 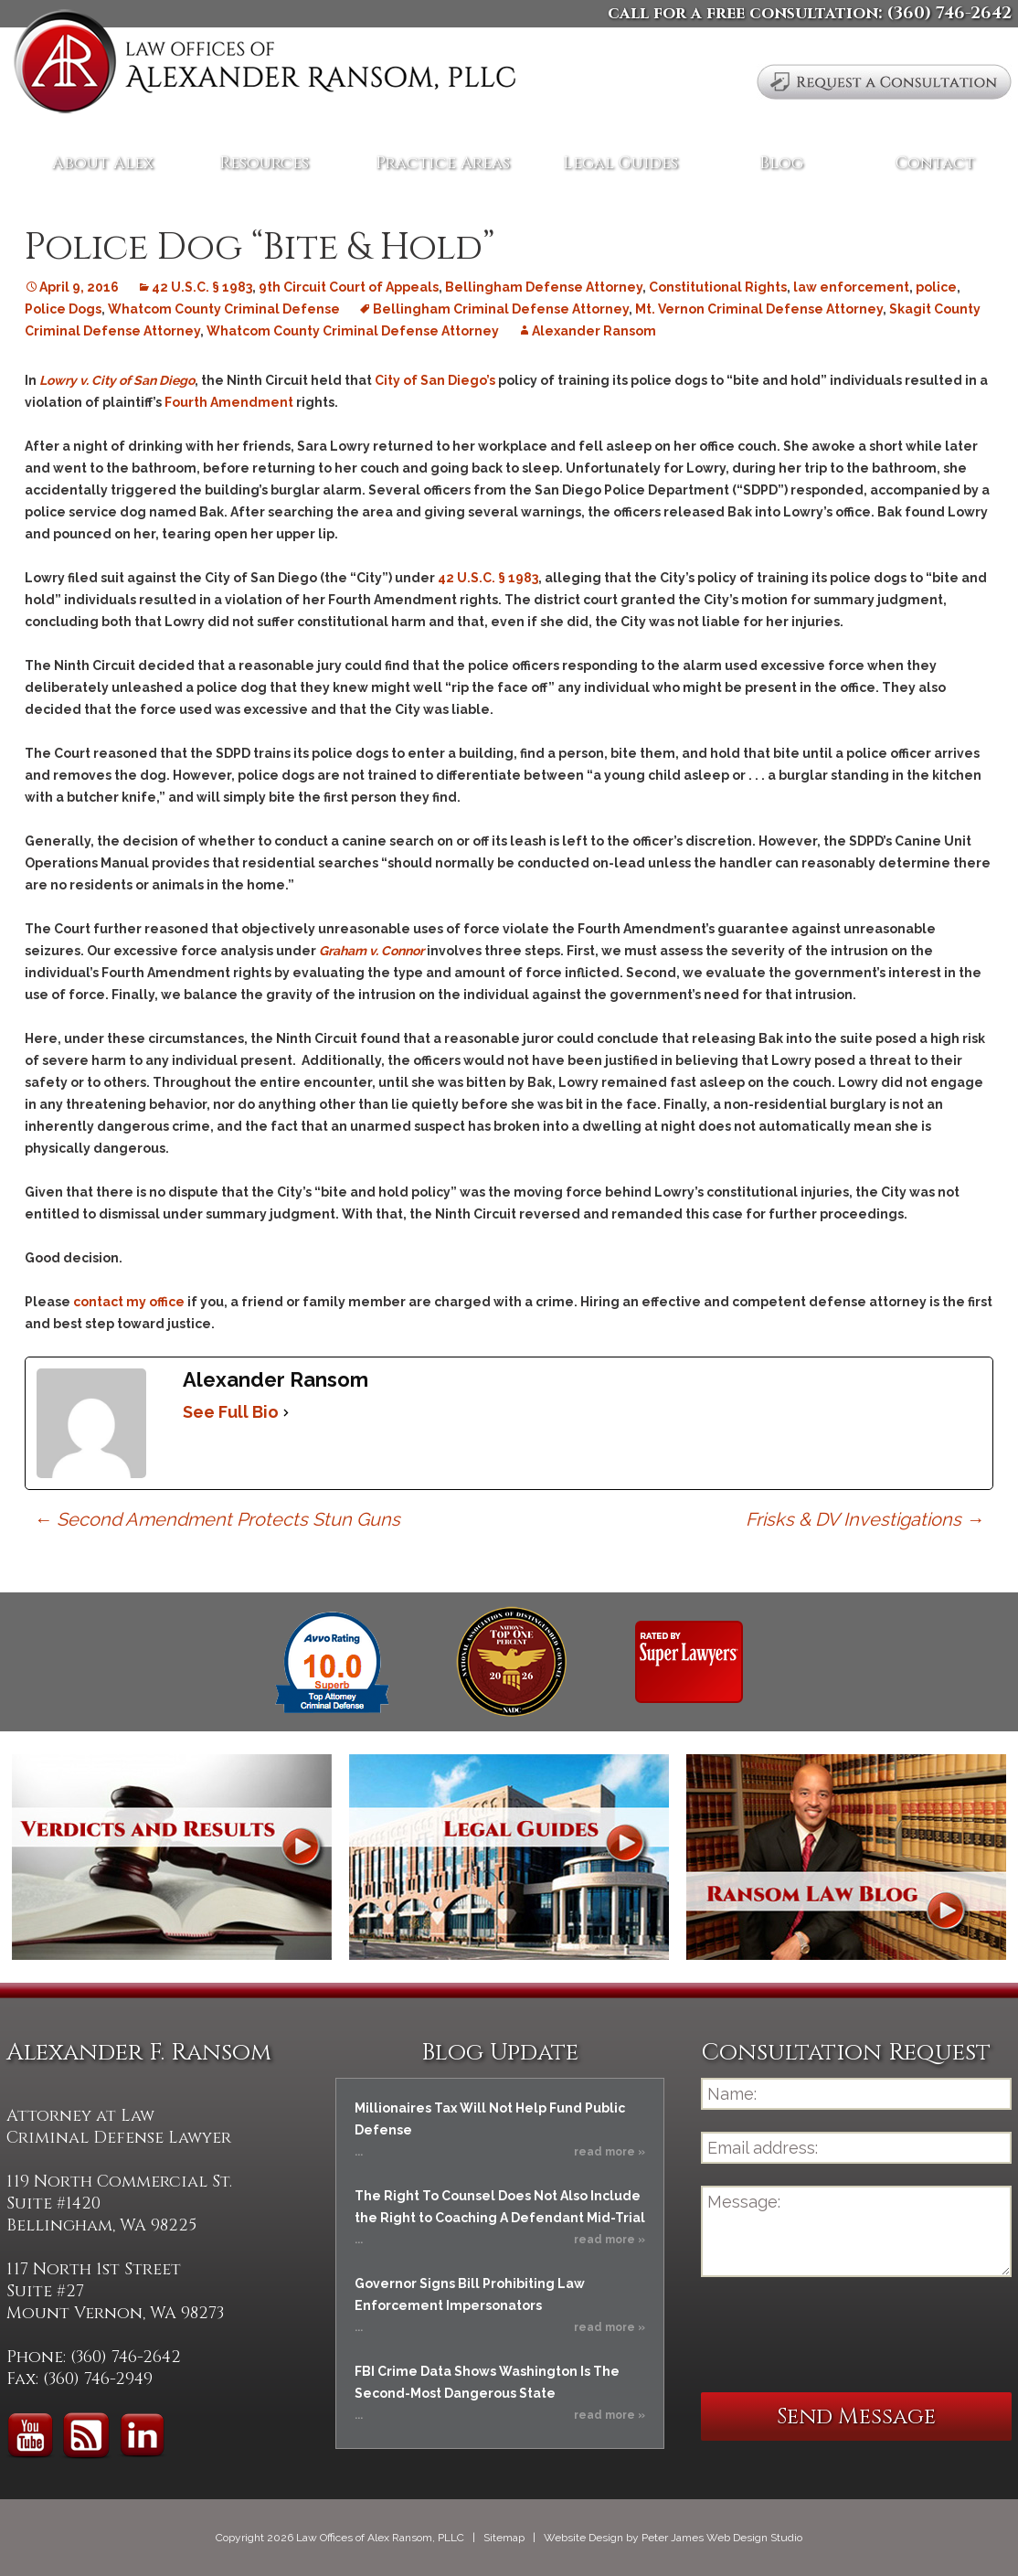 I want to click on About Alex, so click(x=103, y=163).